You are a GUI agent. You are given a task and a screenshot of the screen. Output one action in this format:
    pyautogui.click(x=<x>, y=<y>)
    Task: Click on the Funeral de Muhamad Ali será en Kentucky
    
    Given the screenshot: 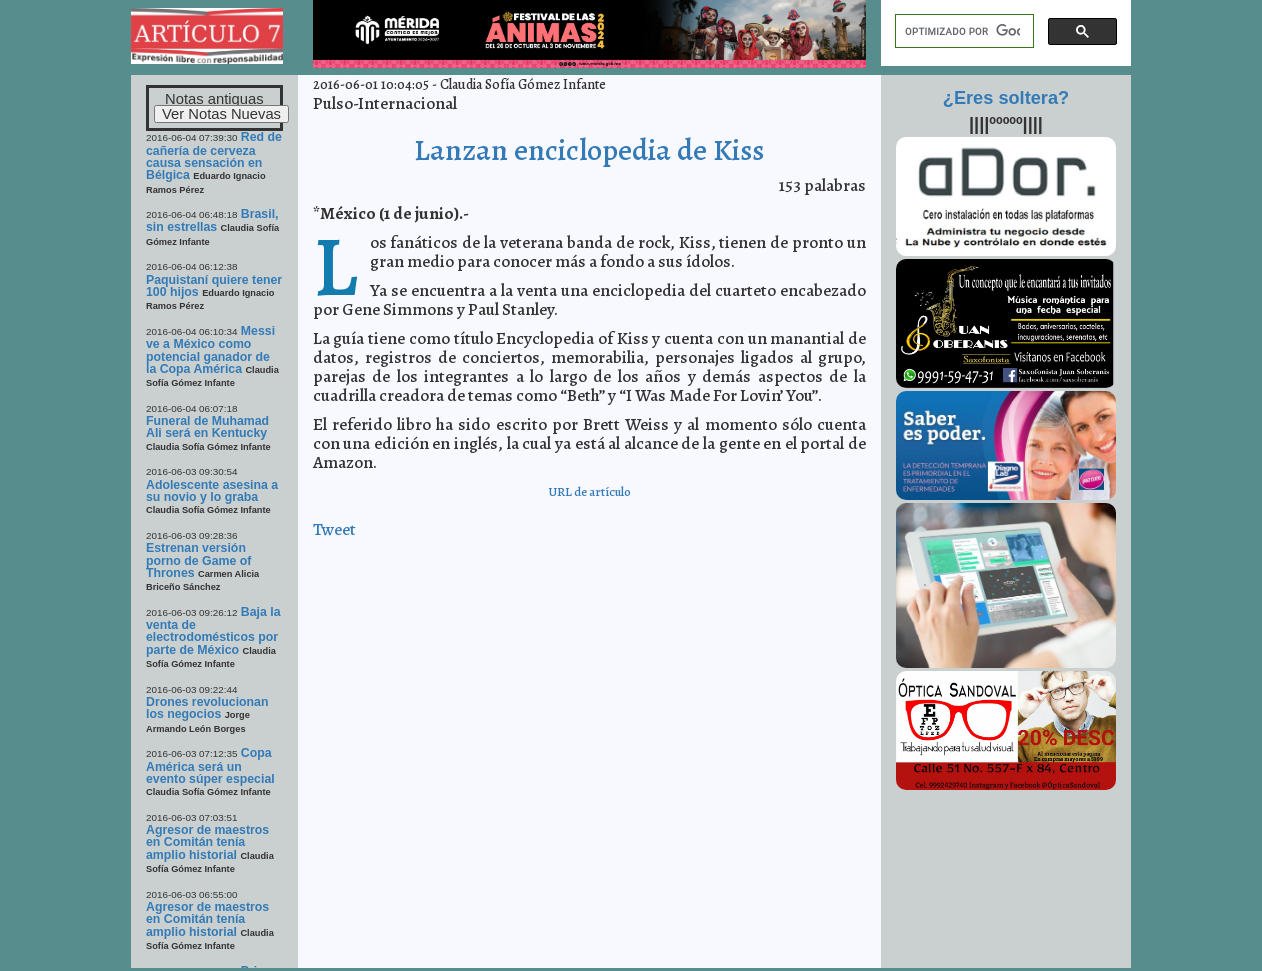 What is the action you would take?
    pyautogui.click(x=207, y=427)
    